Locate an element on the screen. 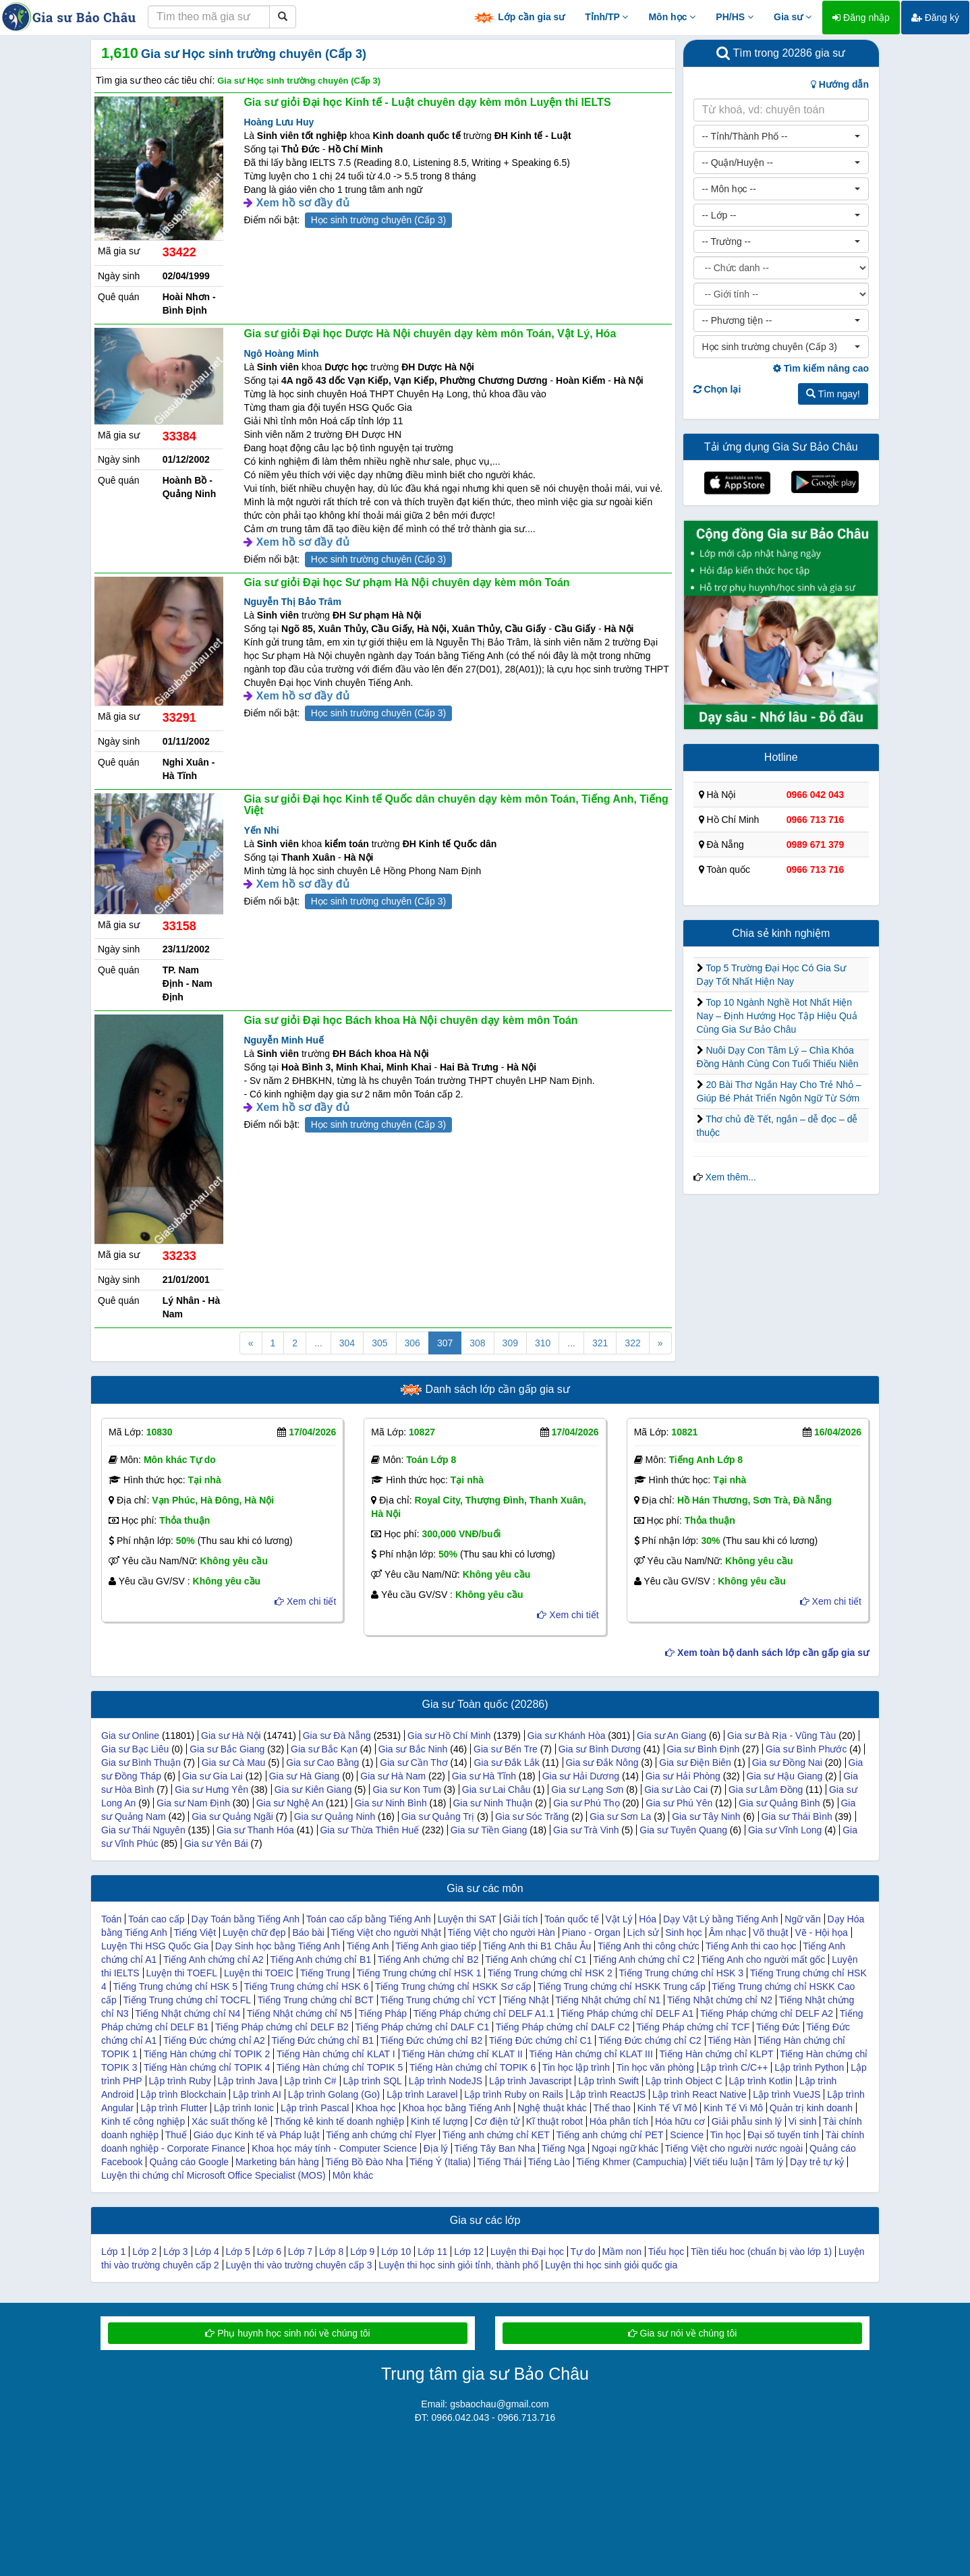 This screenshot has height=2576, width=970. Lập trình Flutter is located at coordinates (173, 2107).